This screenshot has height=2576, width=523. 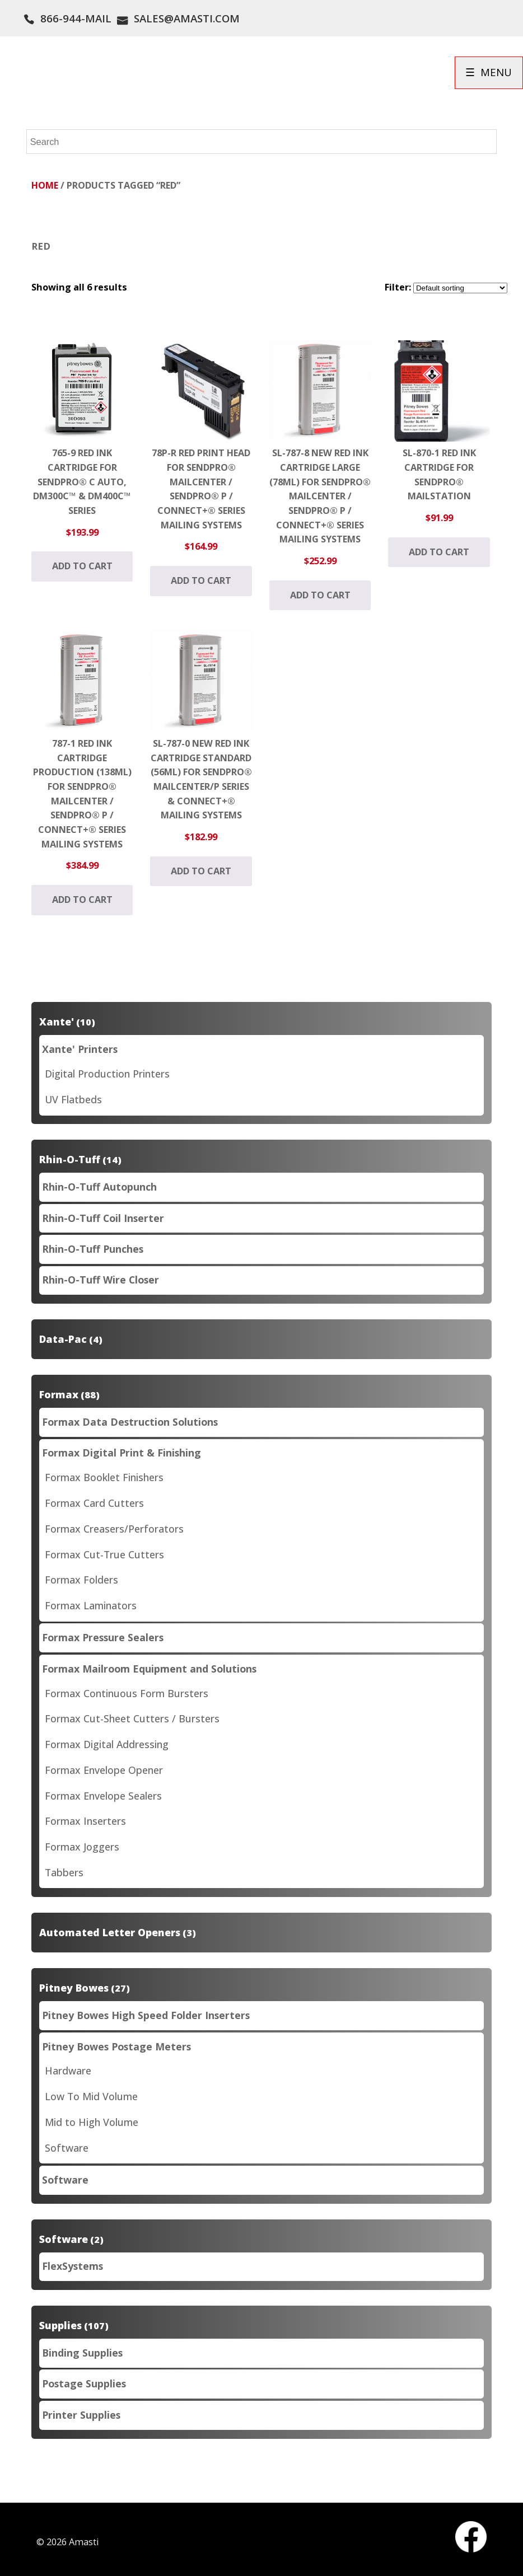 What do you see at coordinates (460, 288) in the screenshot?
I see `[Shop order]` at bounding box center [460, 288].